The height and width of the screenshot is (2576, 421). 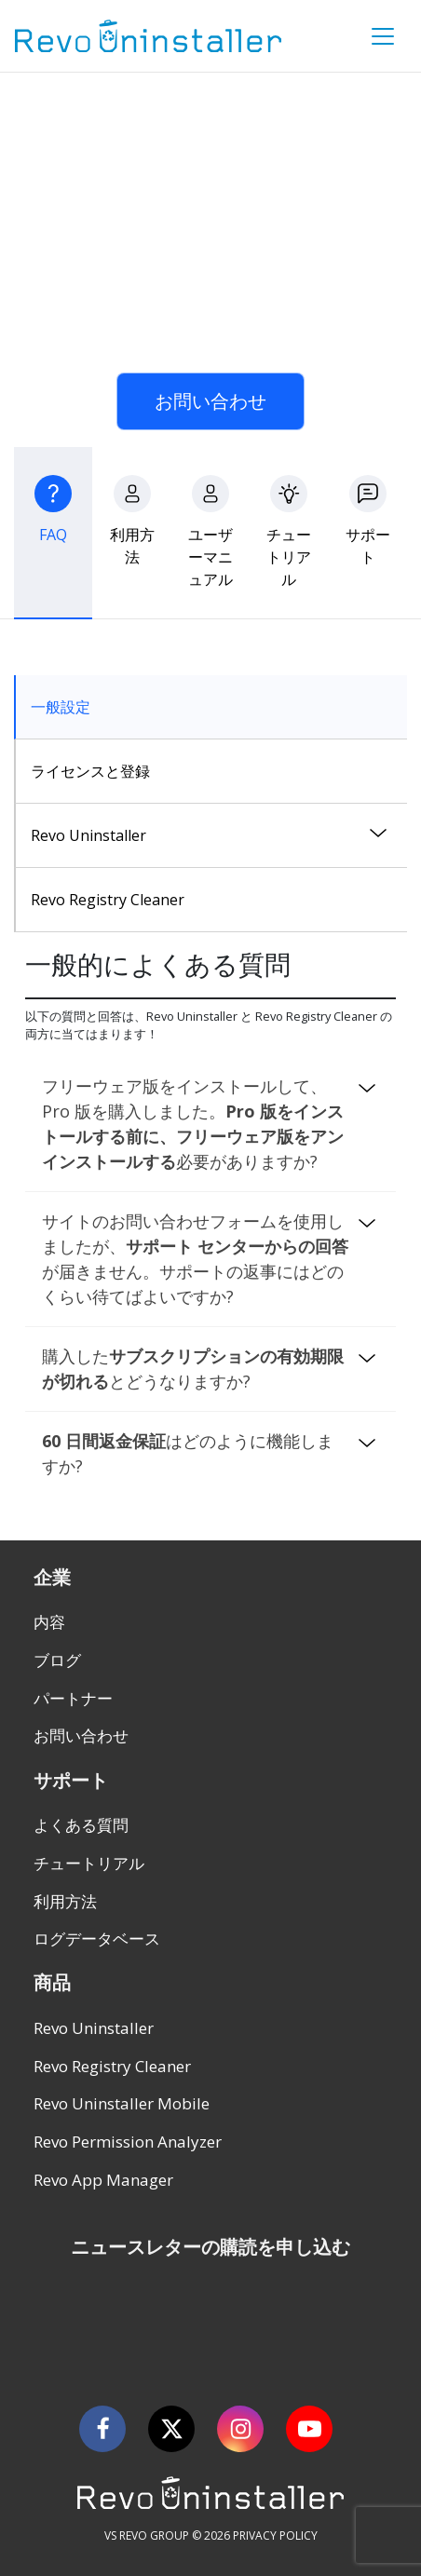 What do you see at coordinates (128, 2141) in the screenshot?
I see `Revo Permission Analyzer` at bounding box center [128, 2141].